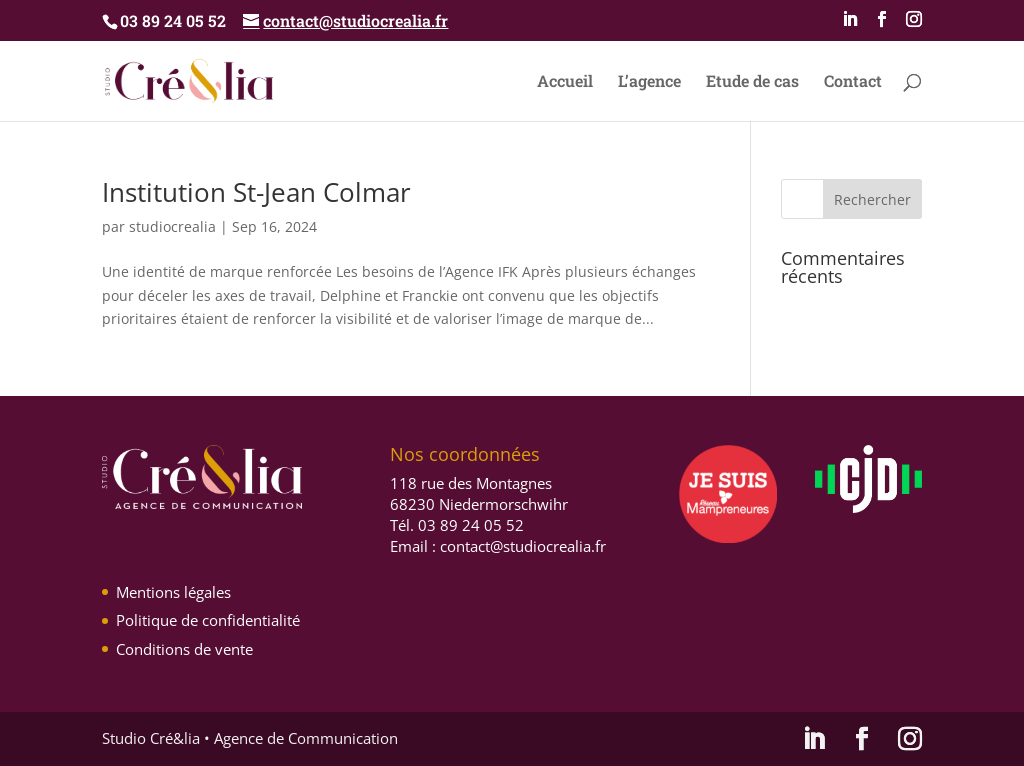  I want to click on Mentions légales, so click(173, 592).